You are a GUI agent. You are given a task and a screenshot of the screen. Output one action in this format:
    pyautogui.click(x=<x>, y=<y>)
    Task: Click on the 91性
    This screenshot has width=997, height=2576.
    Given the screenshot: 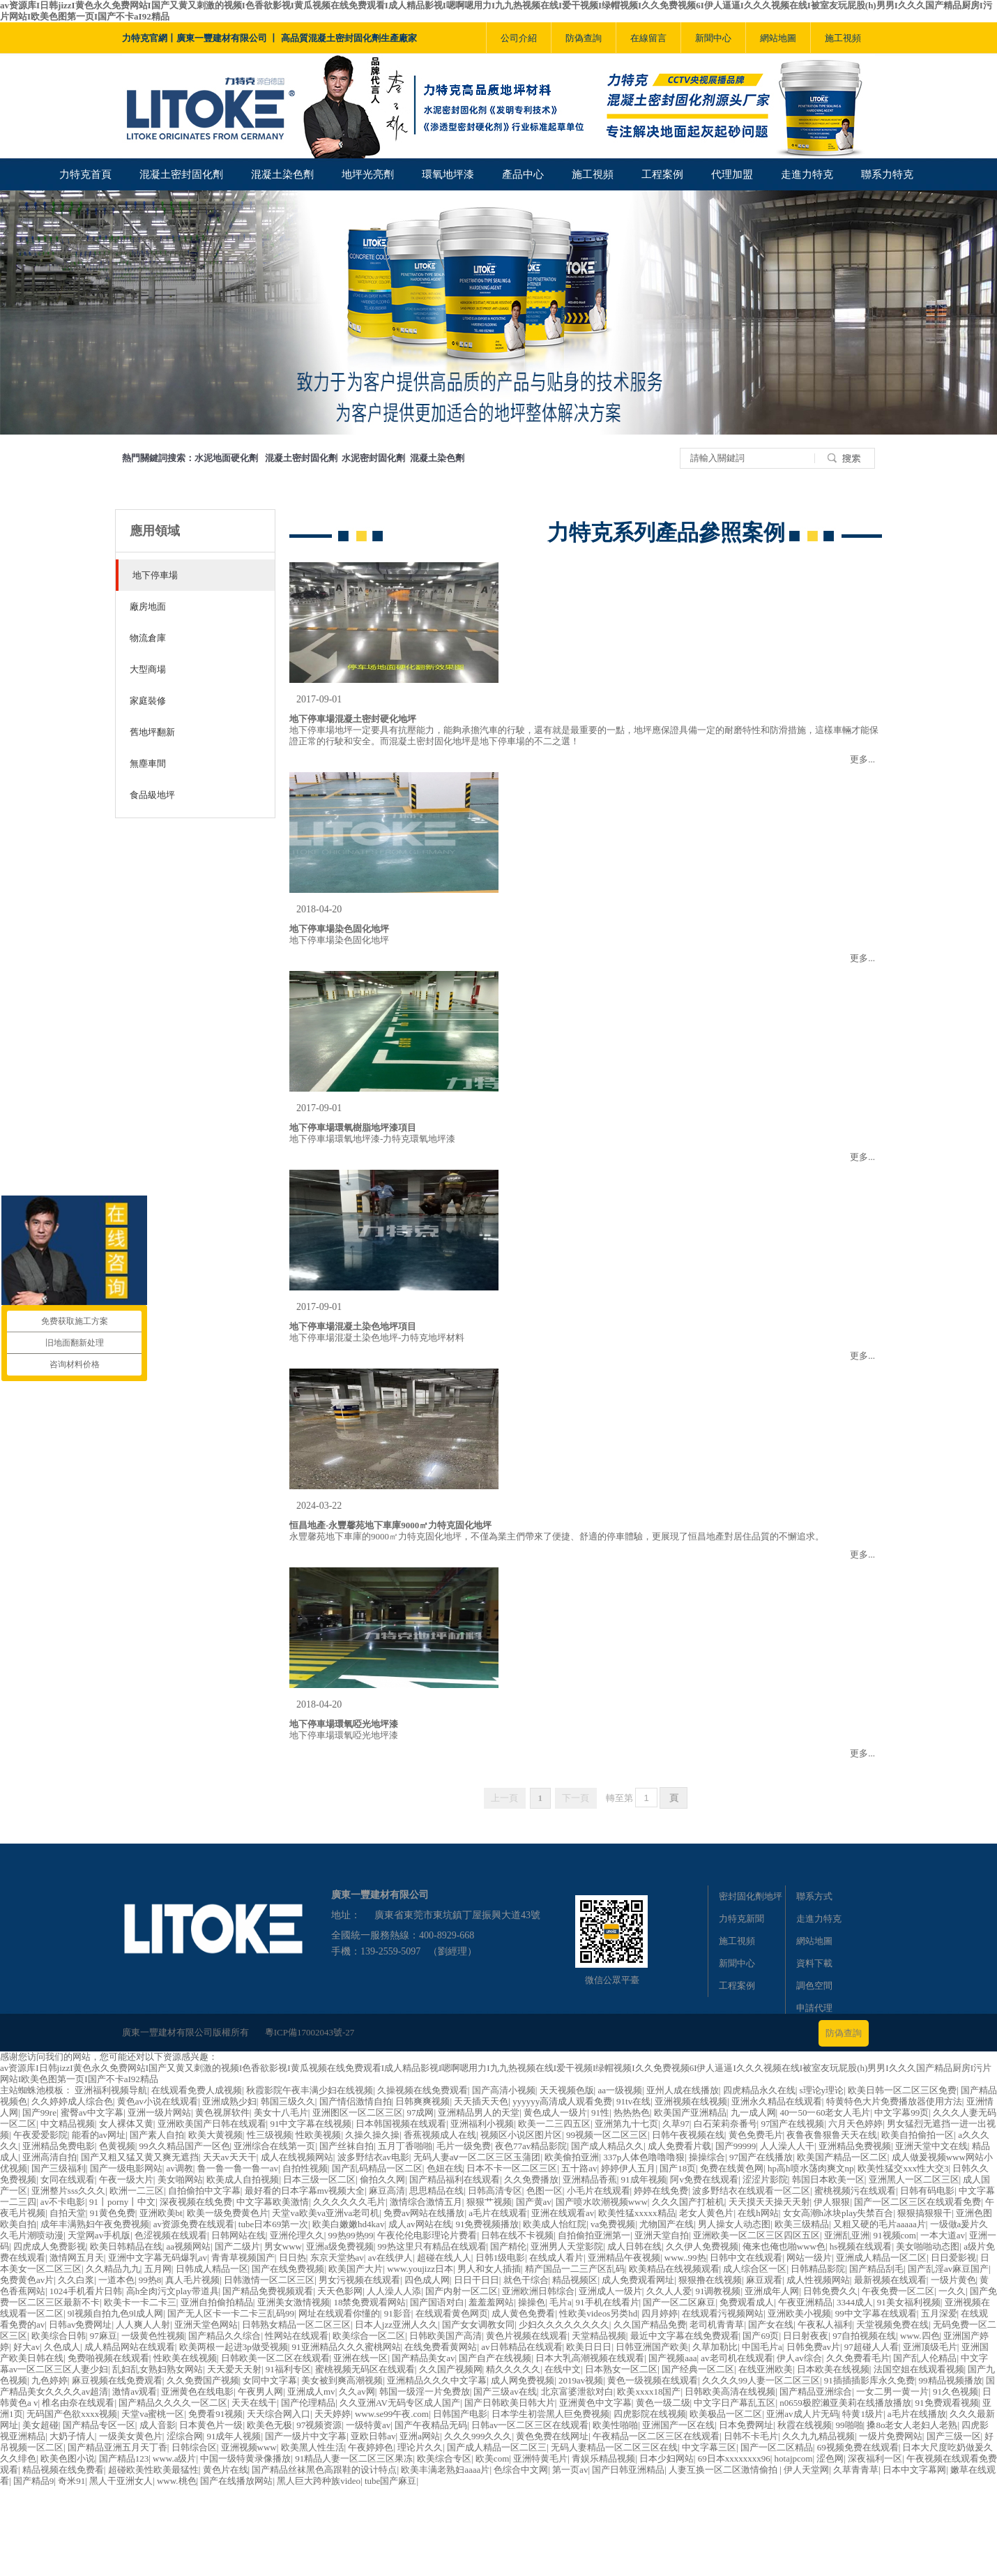 What is the action you would take?
    pyautogui.click(x=600, y=2112)
    